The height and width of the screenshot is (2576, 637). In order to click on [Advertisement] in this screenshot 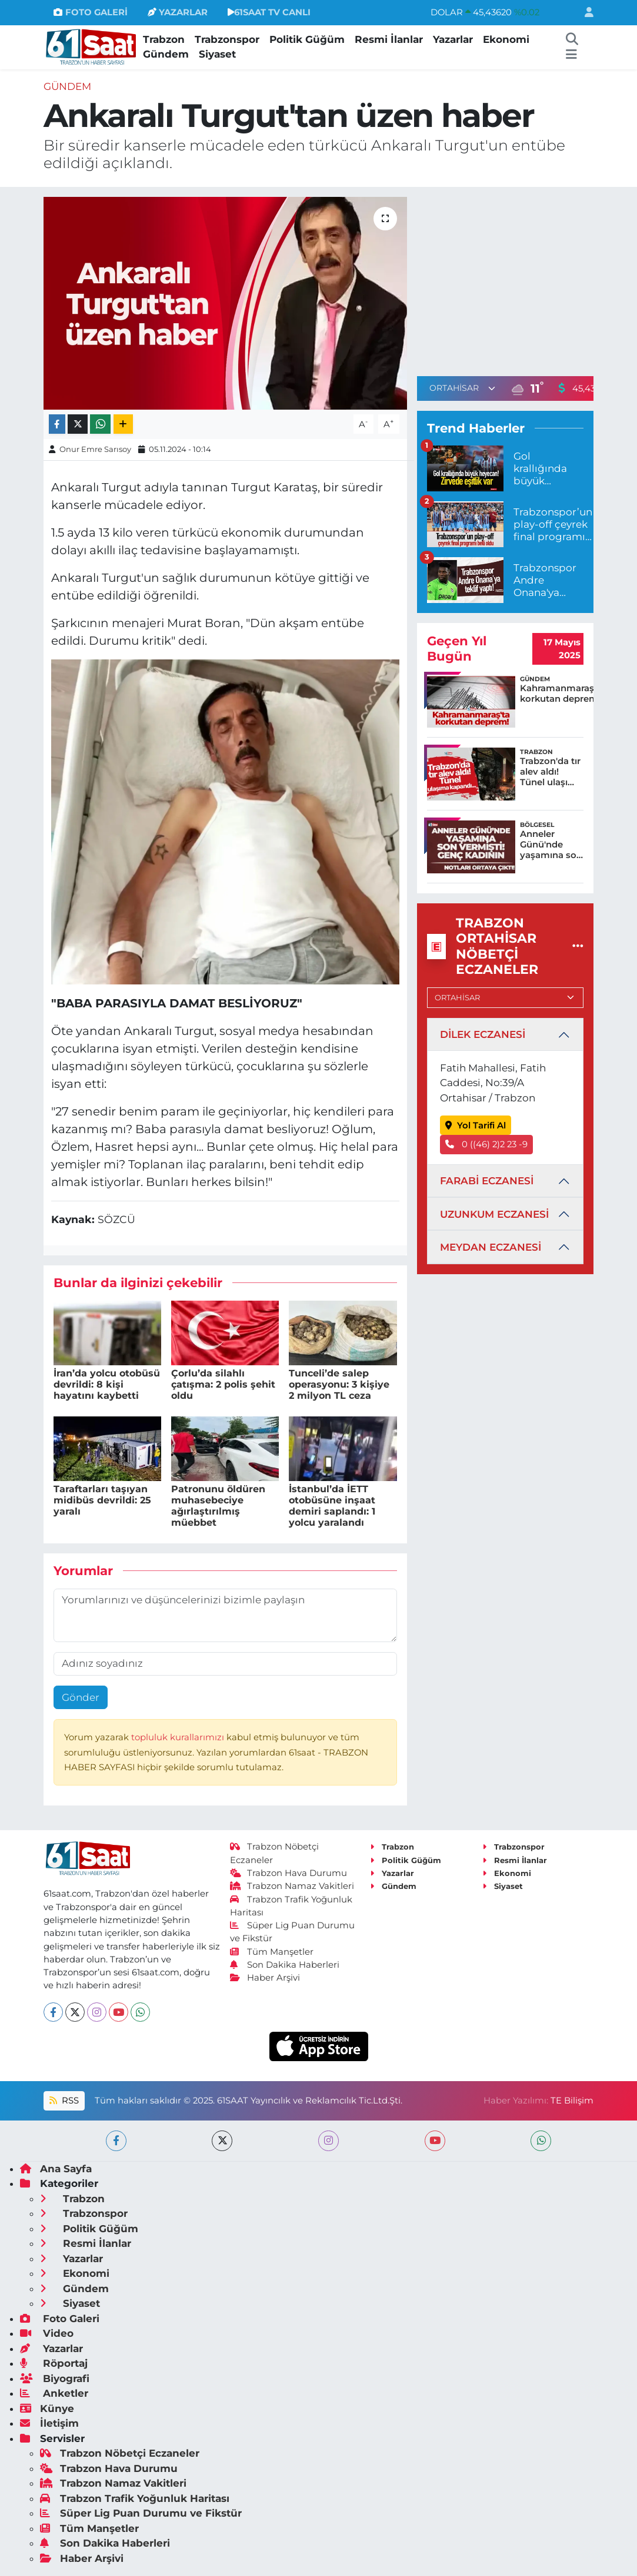, I will do `click(516, 279)`.